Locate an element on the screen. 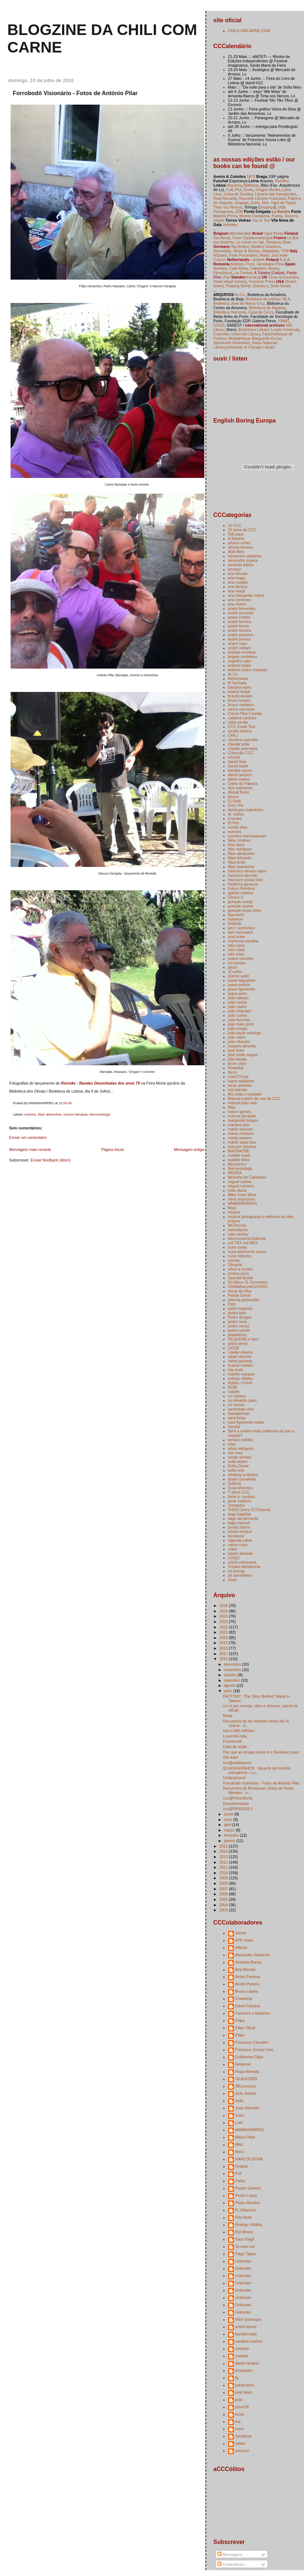  júlia barata is located at coordinates (237, 1059).